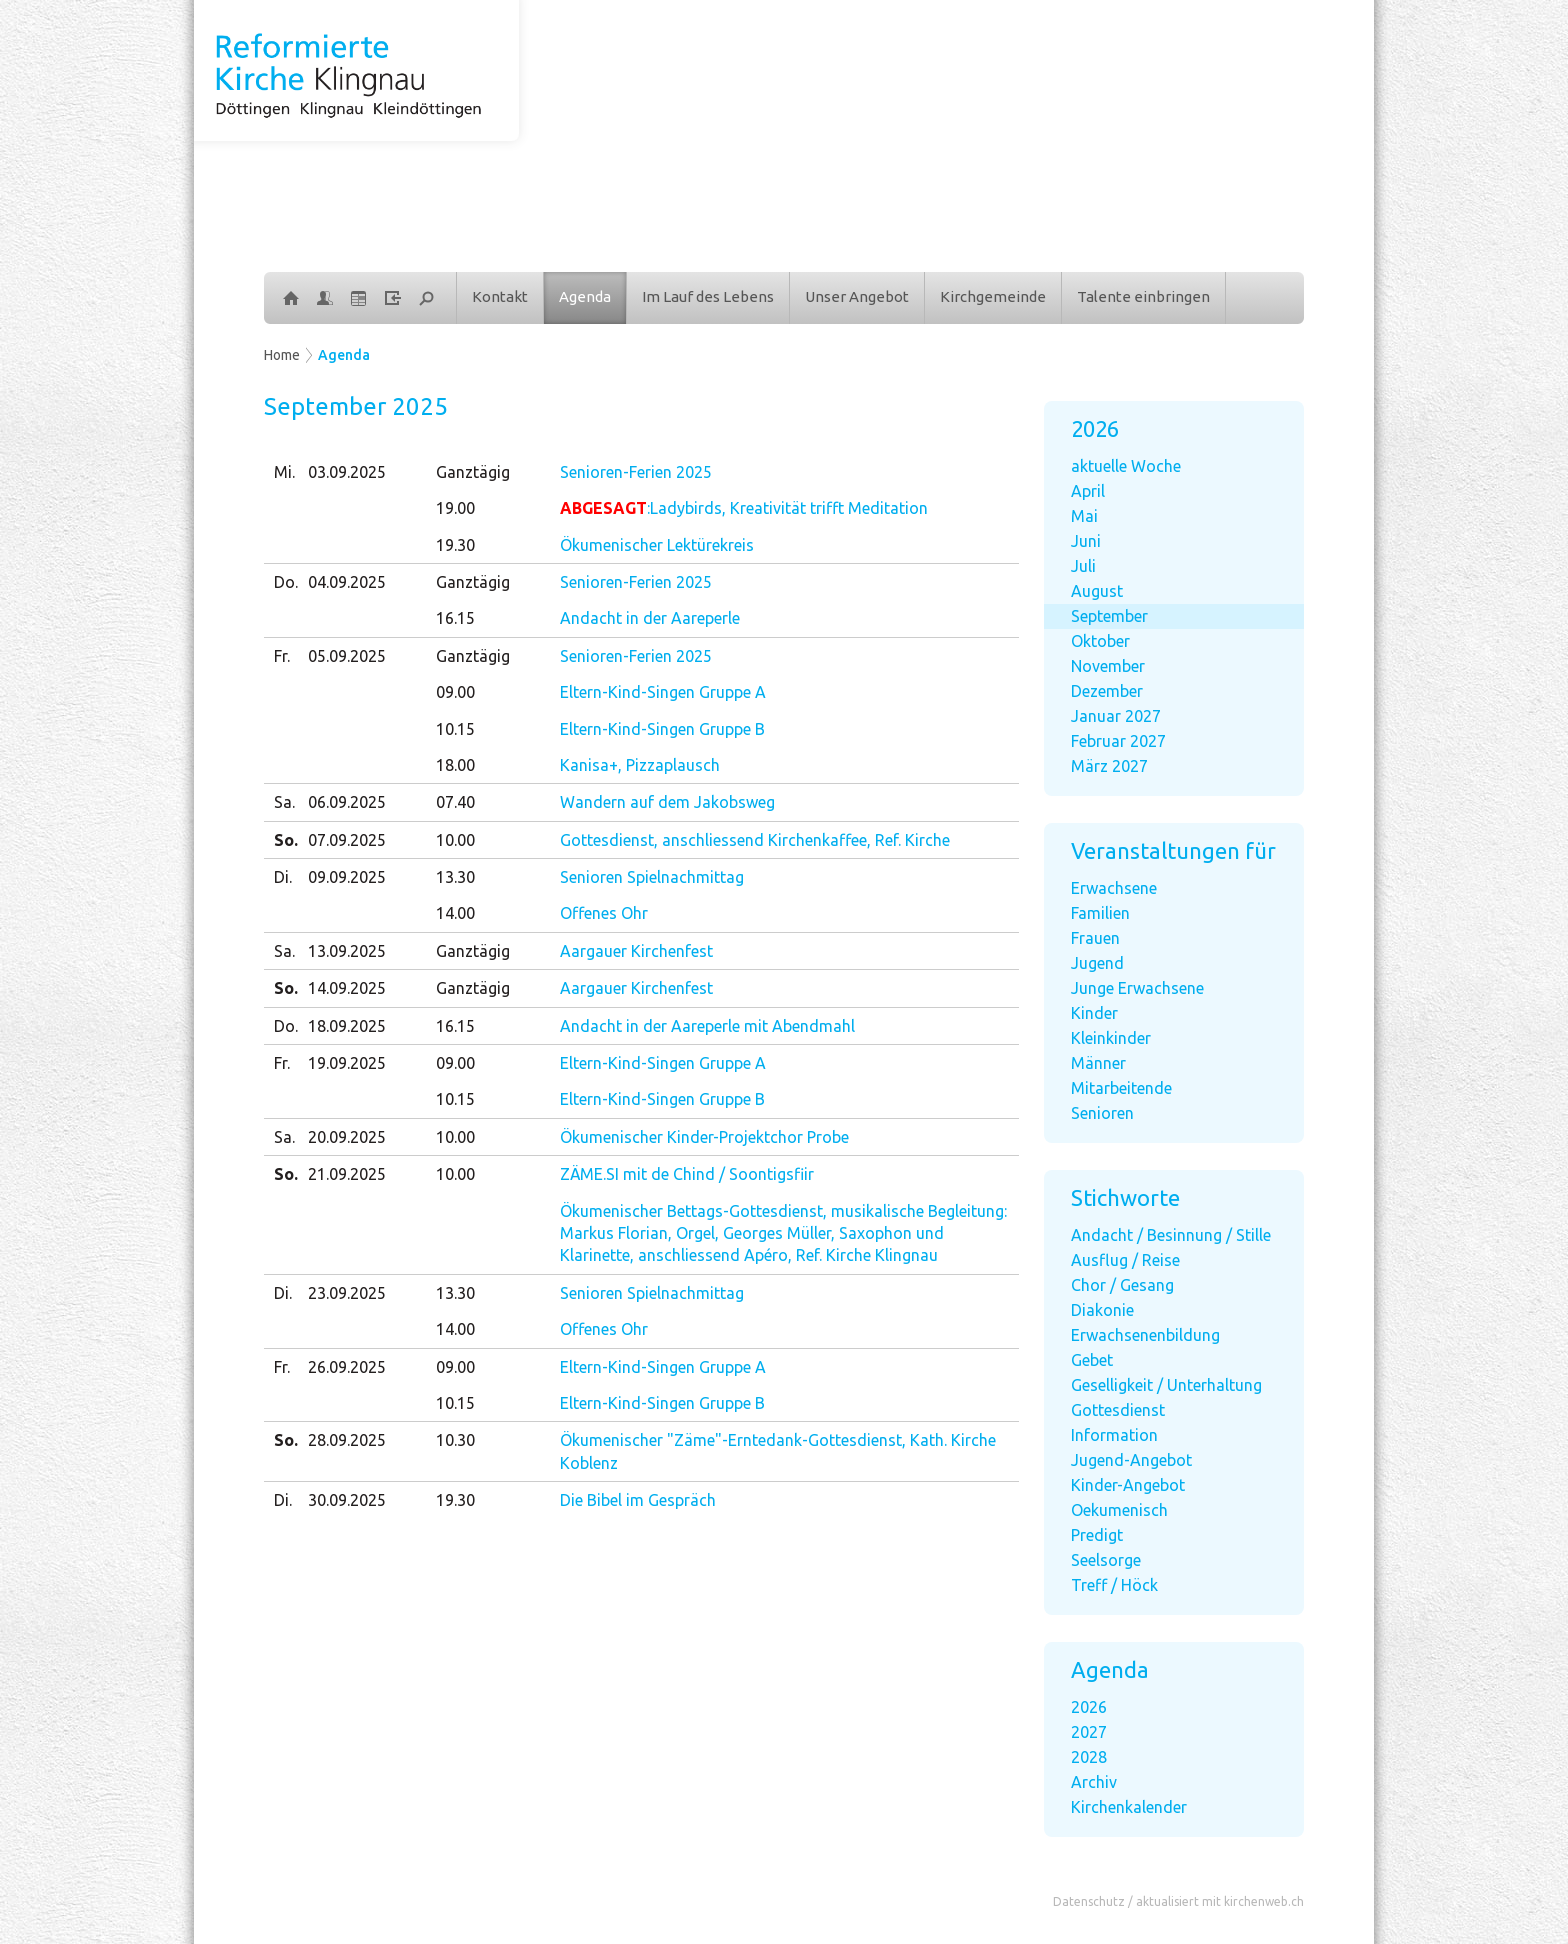  Describe the element at coordinates (1111, 1038) in the screenshot. I see `Kleinkinder` at that location.